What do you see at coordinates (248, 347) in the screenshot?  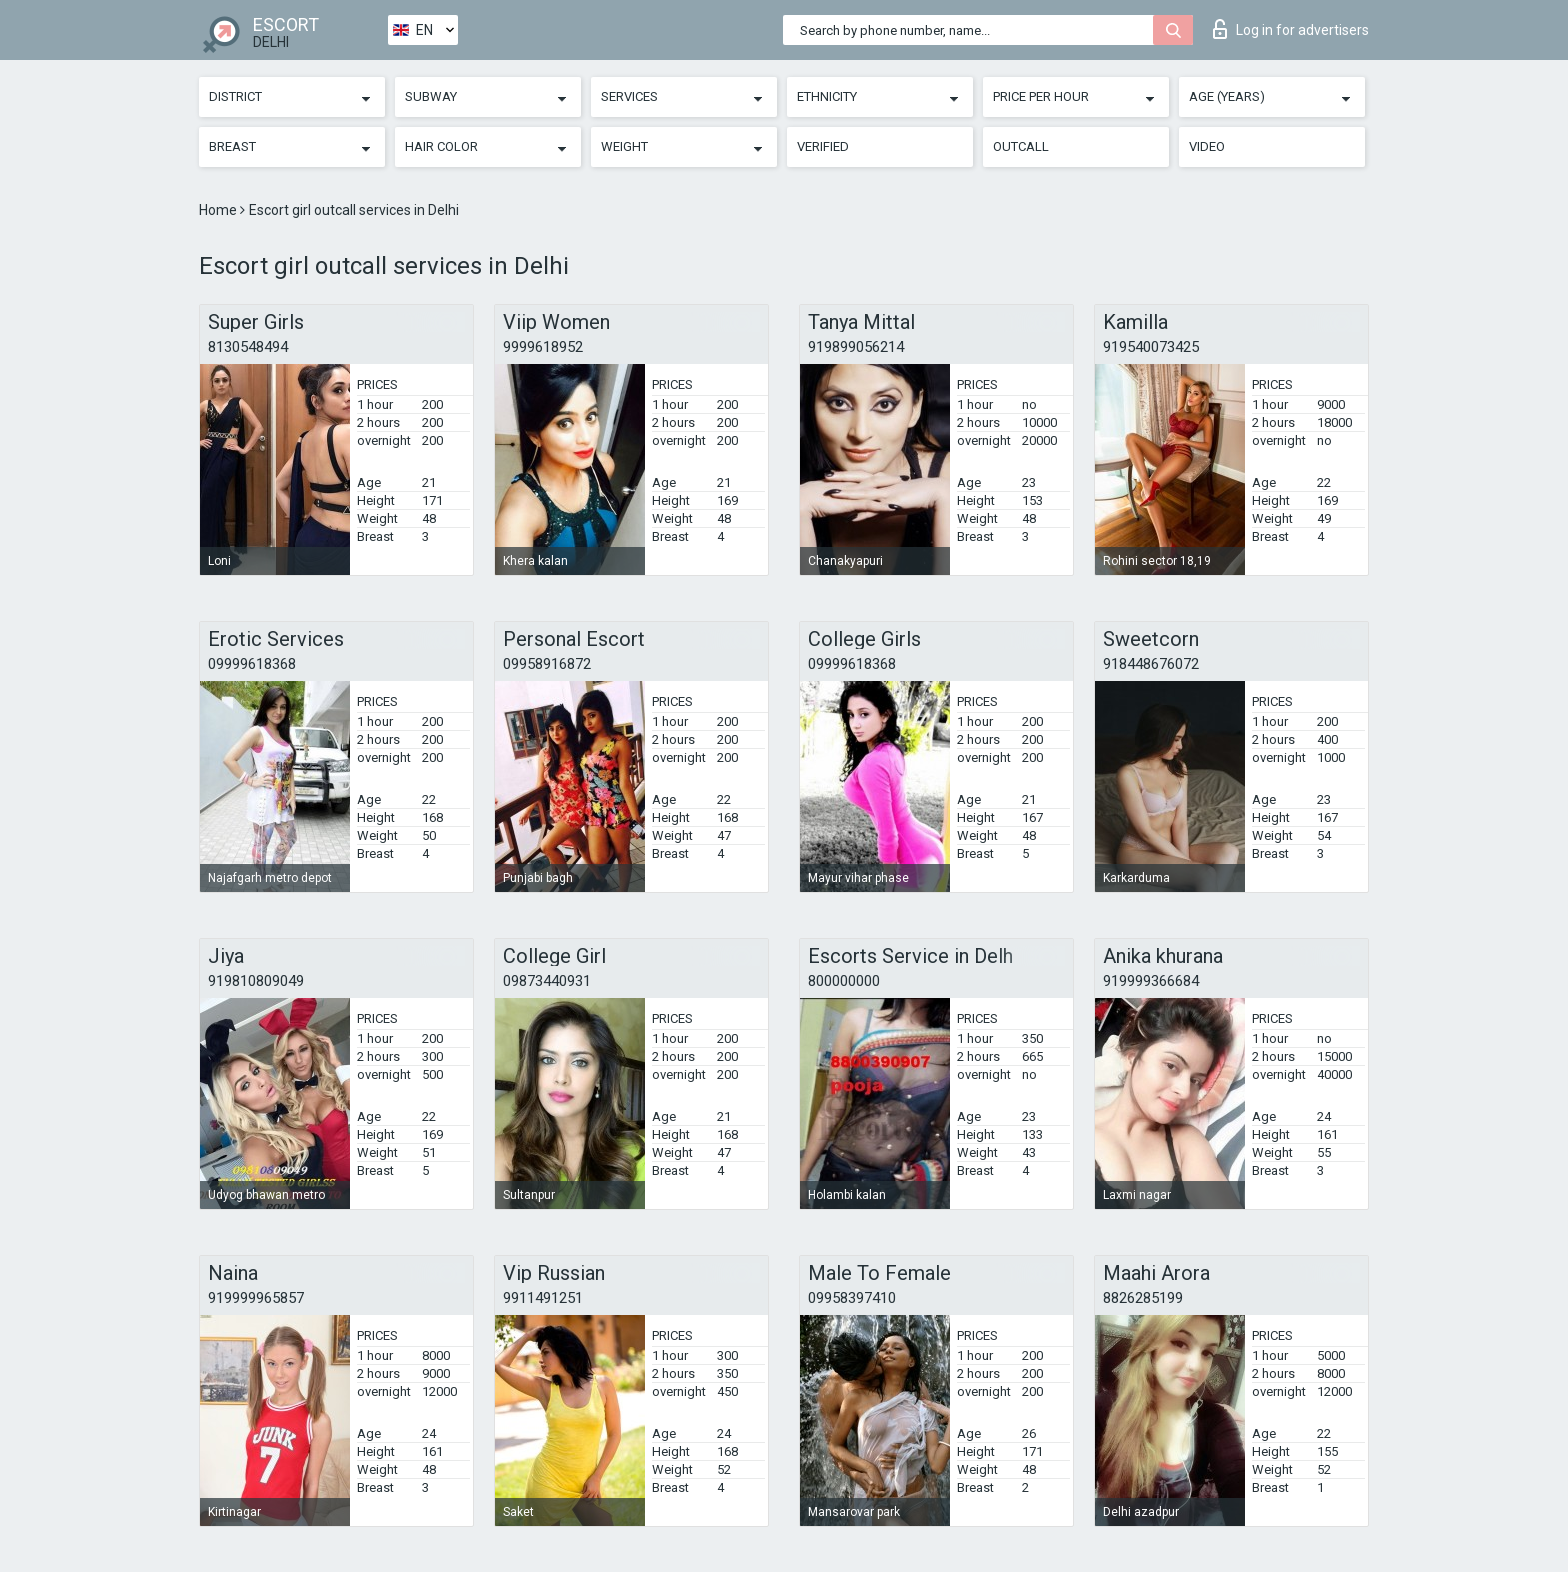 I see `8130548494` at bounding box center [248, 347].